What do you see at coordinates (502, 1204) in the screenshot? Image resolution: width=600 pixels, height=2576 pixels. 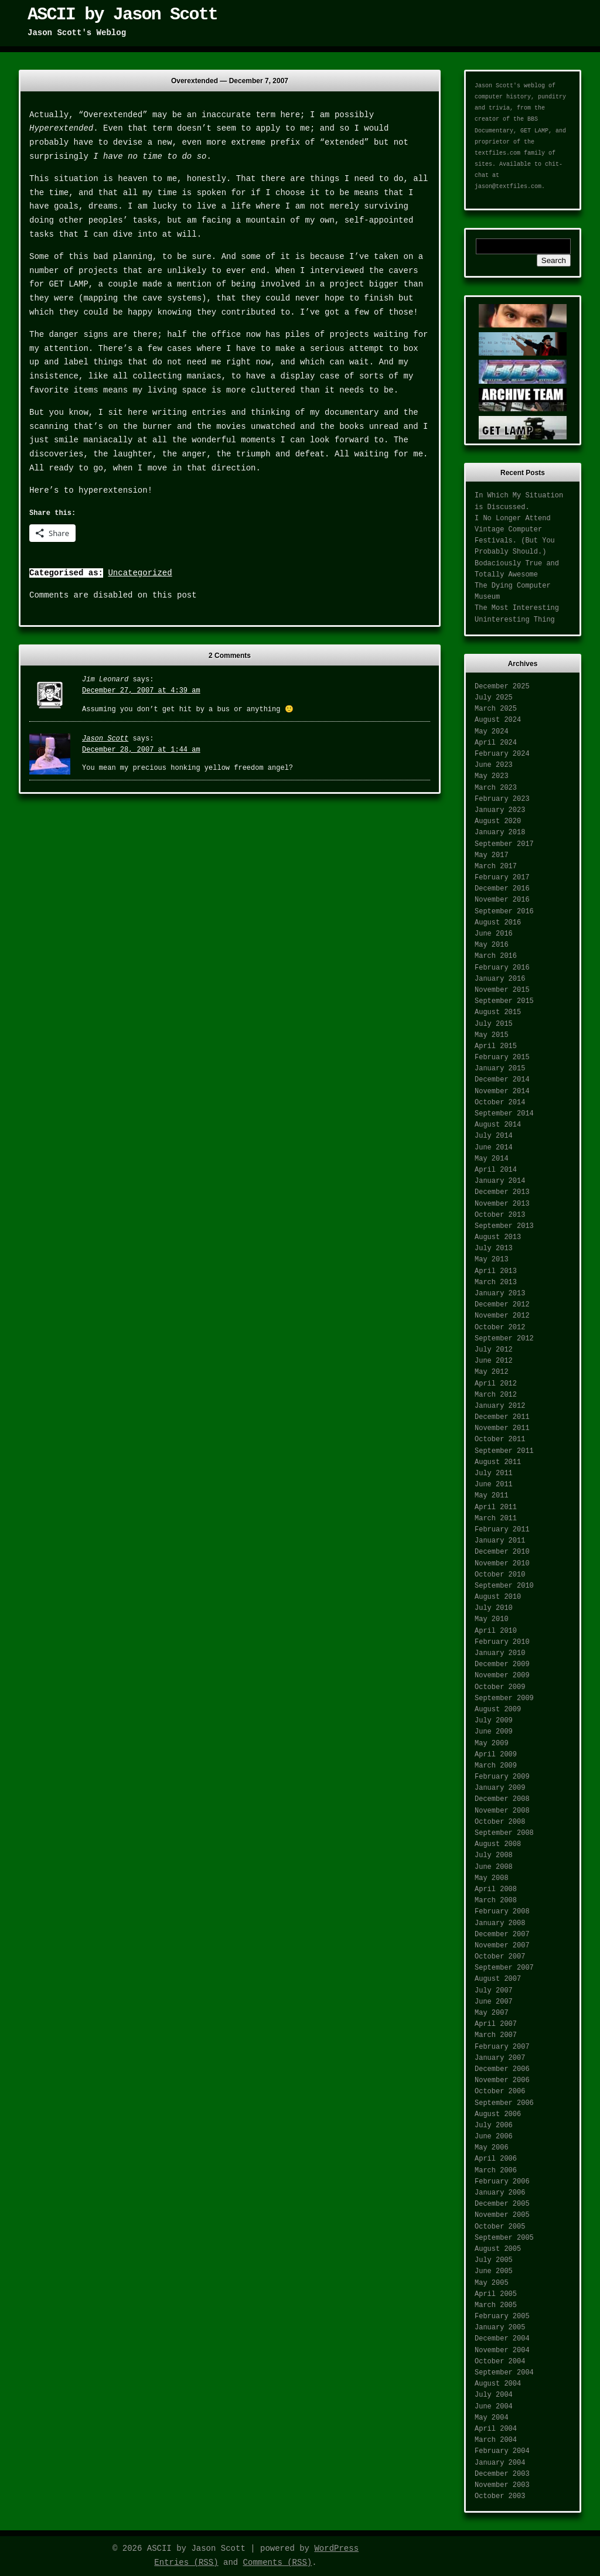 I see `November 2013` at bounding box center [502, 1204].